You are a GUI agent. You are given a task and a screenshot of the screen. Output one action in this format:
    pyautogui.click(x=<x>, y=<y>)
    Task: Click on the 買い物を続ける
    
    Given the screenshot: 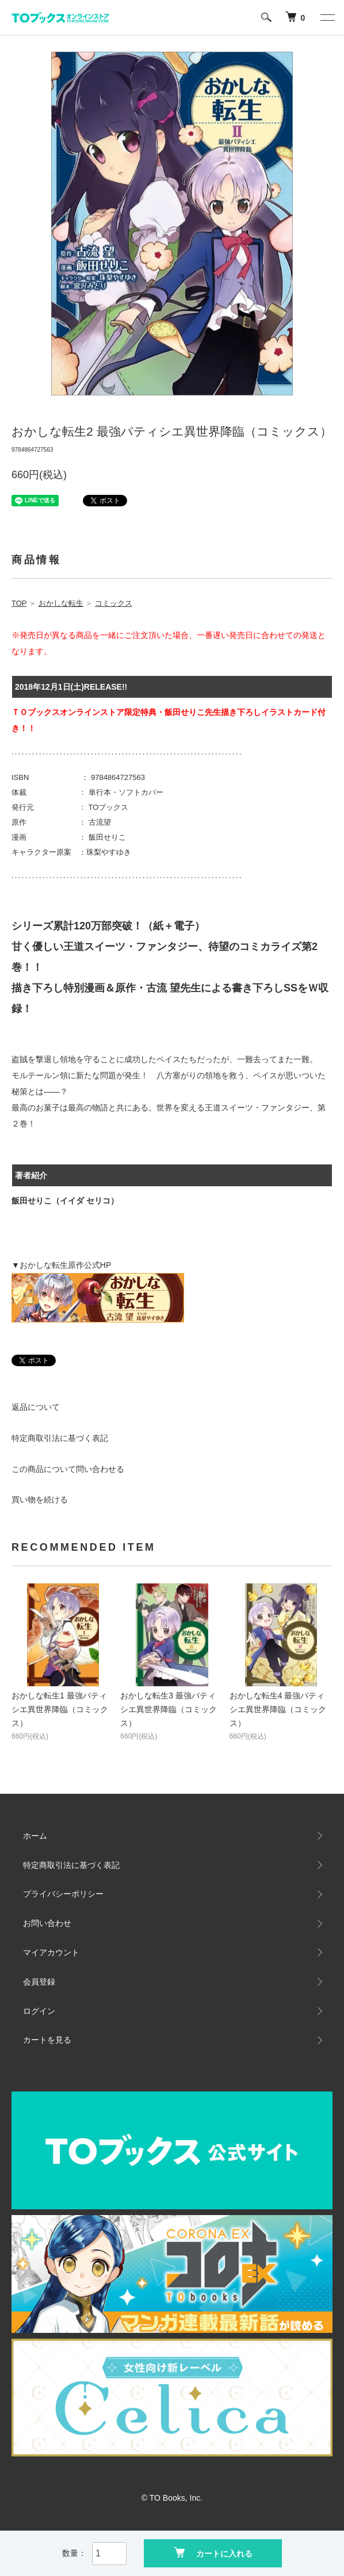 What is the action you would take?
    pyautogui.click(x=40, y=1499)
    